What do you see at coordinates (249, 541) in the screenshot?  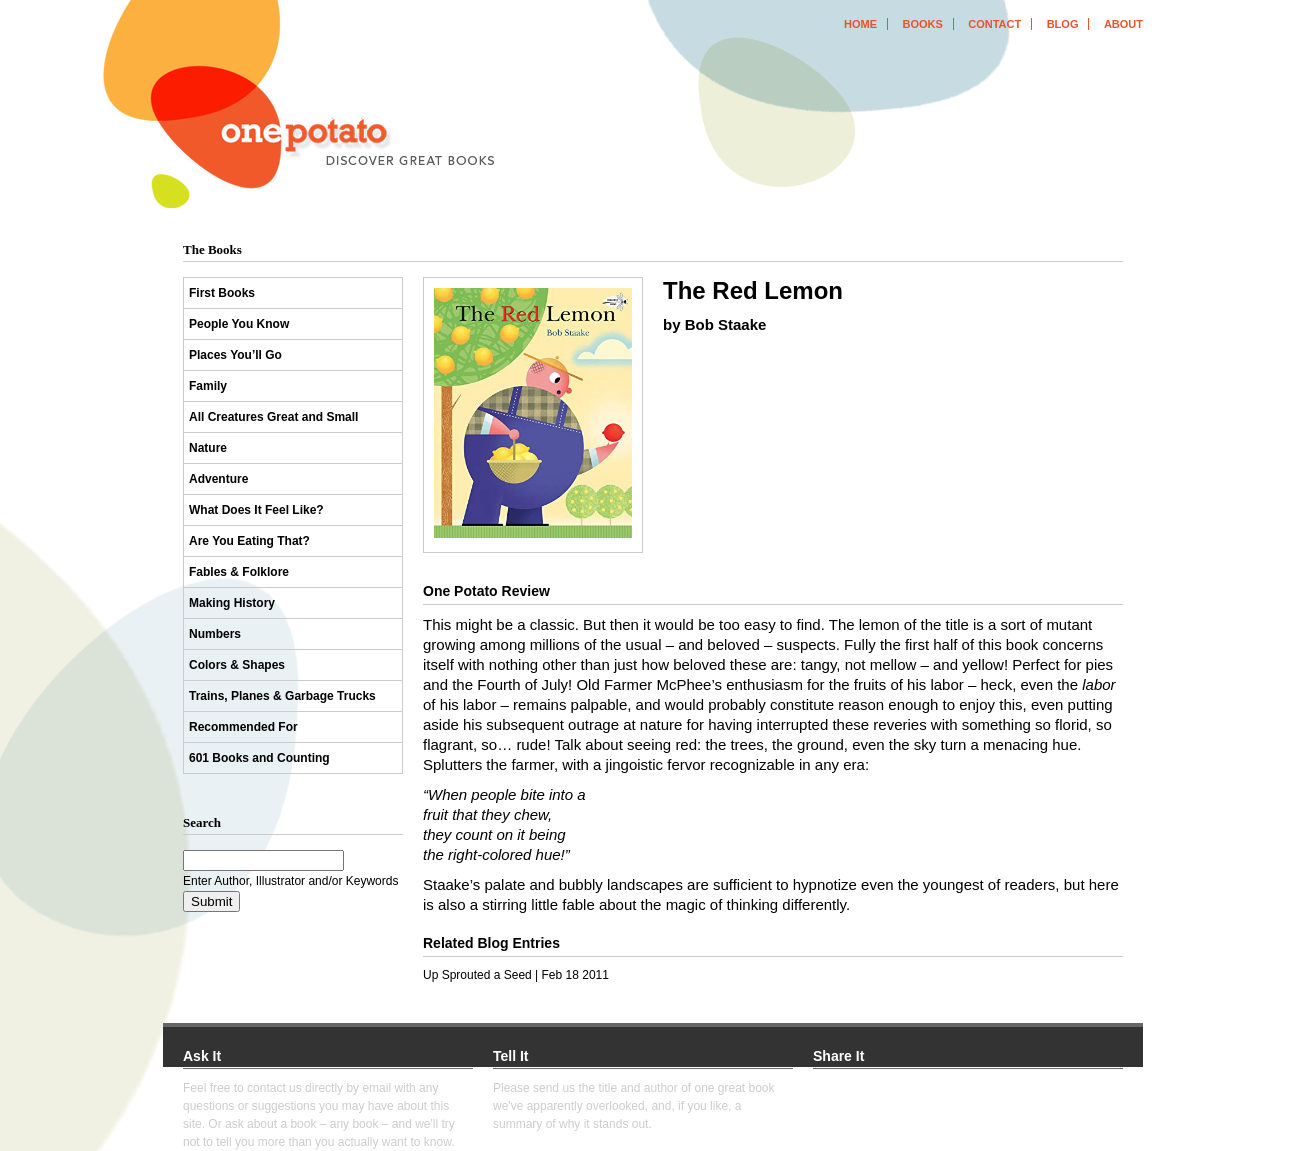 I see `Are You Eating That?` at bounding box center [249, 541].